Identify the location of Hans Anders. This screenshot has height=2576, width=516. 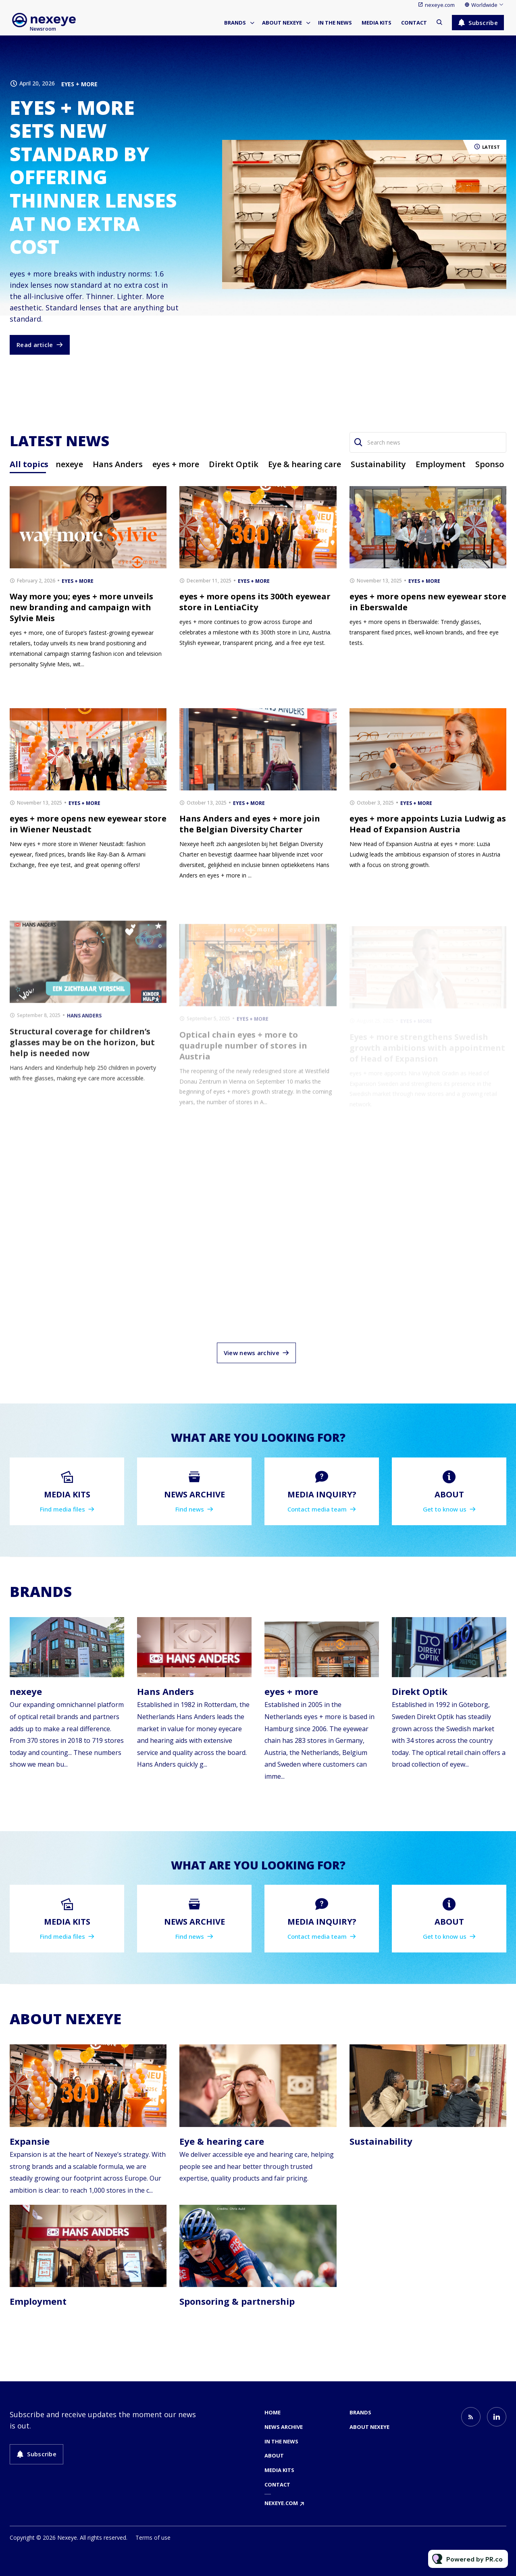
(165, 1691).